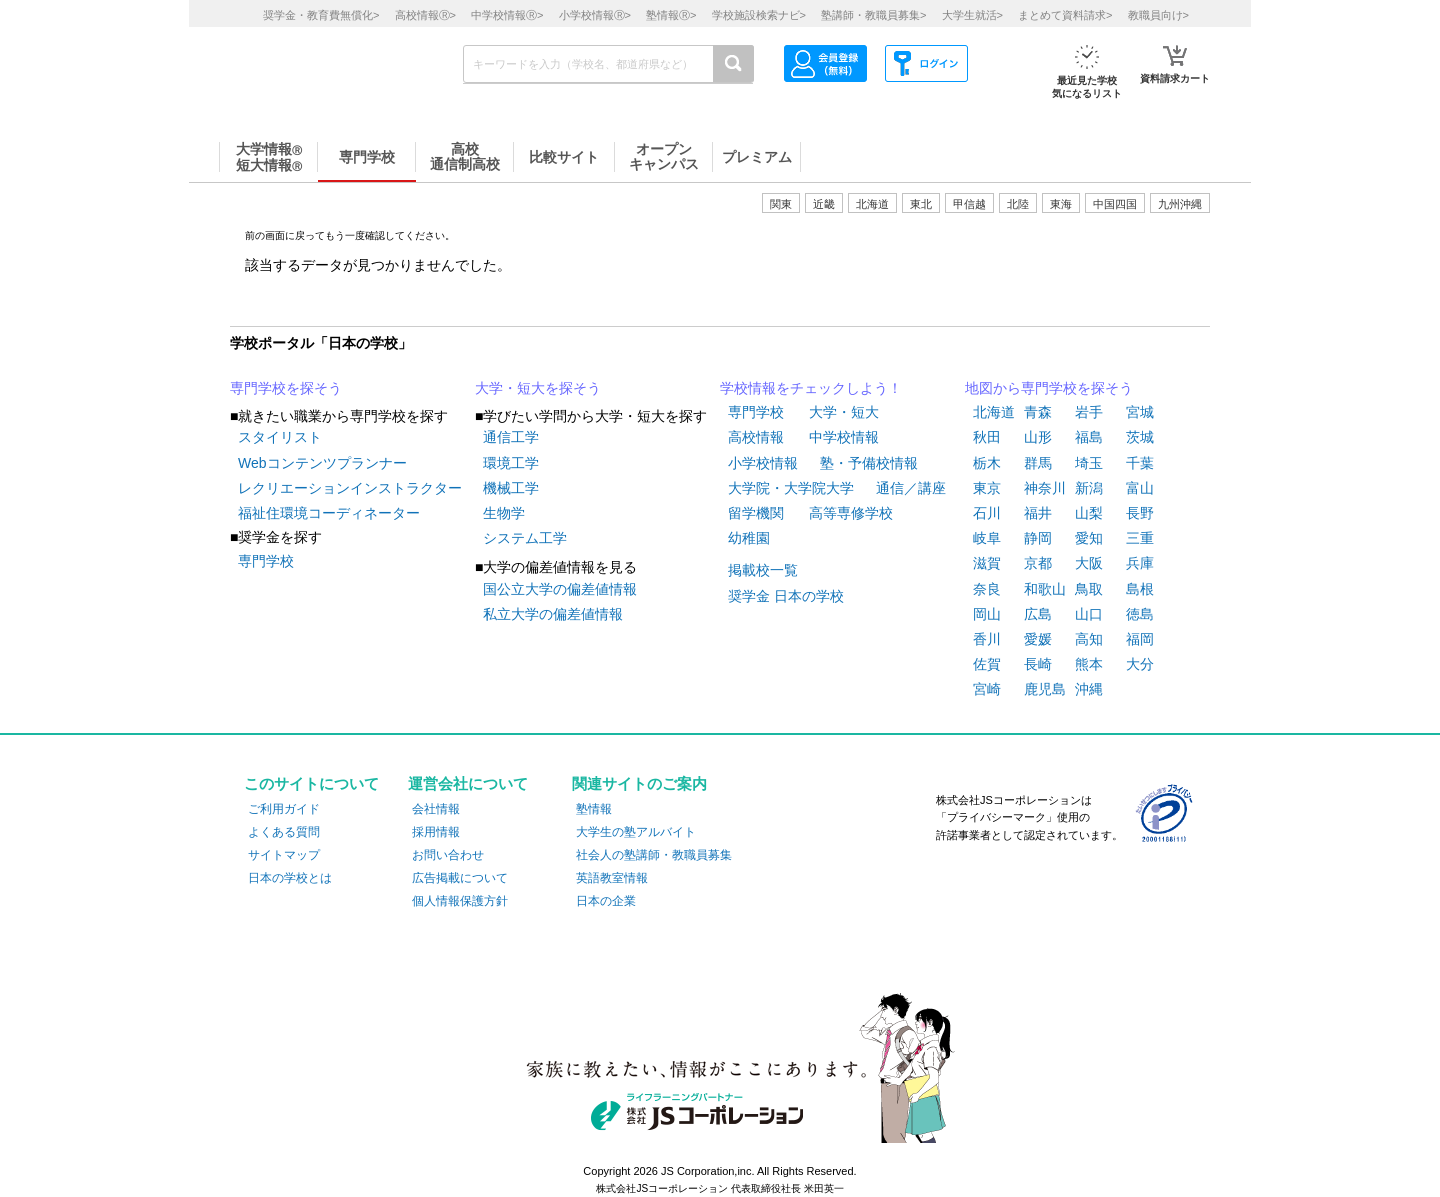 This screenshot has height=1197, width=1440. What do you see at coordinates (1158, 15) in the screenshot?
I see `教職員向け>` at bounding box center [1158, 15].